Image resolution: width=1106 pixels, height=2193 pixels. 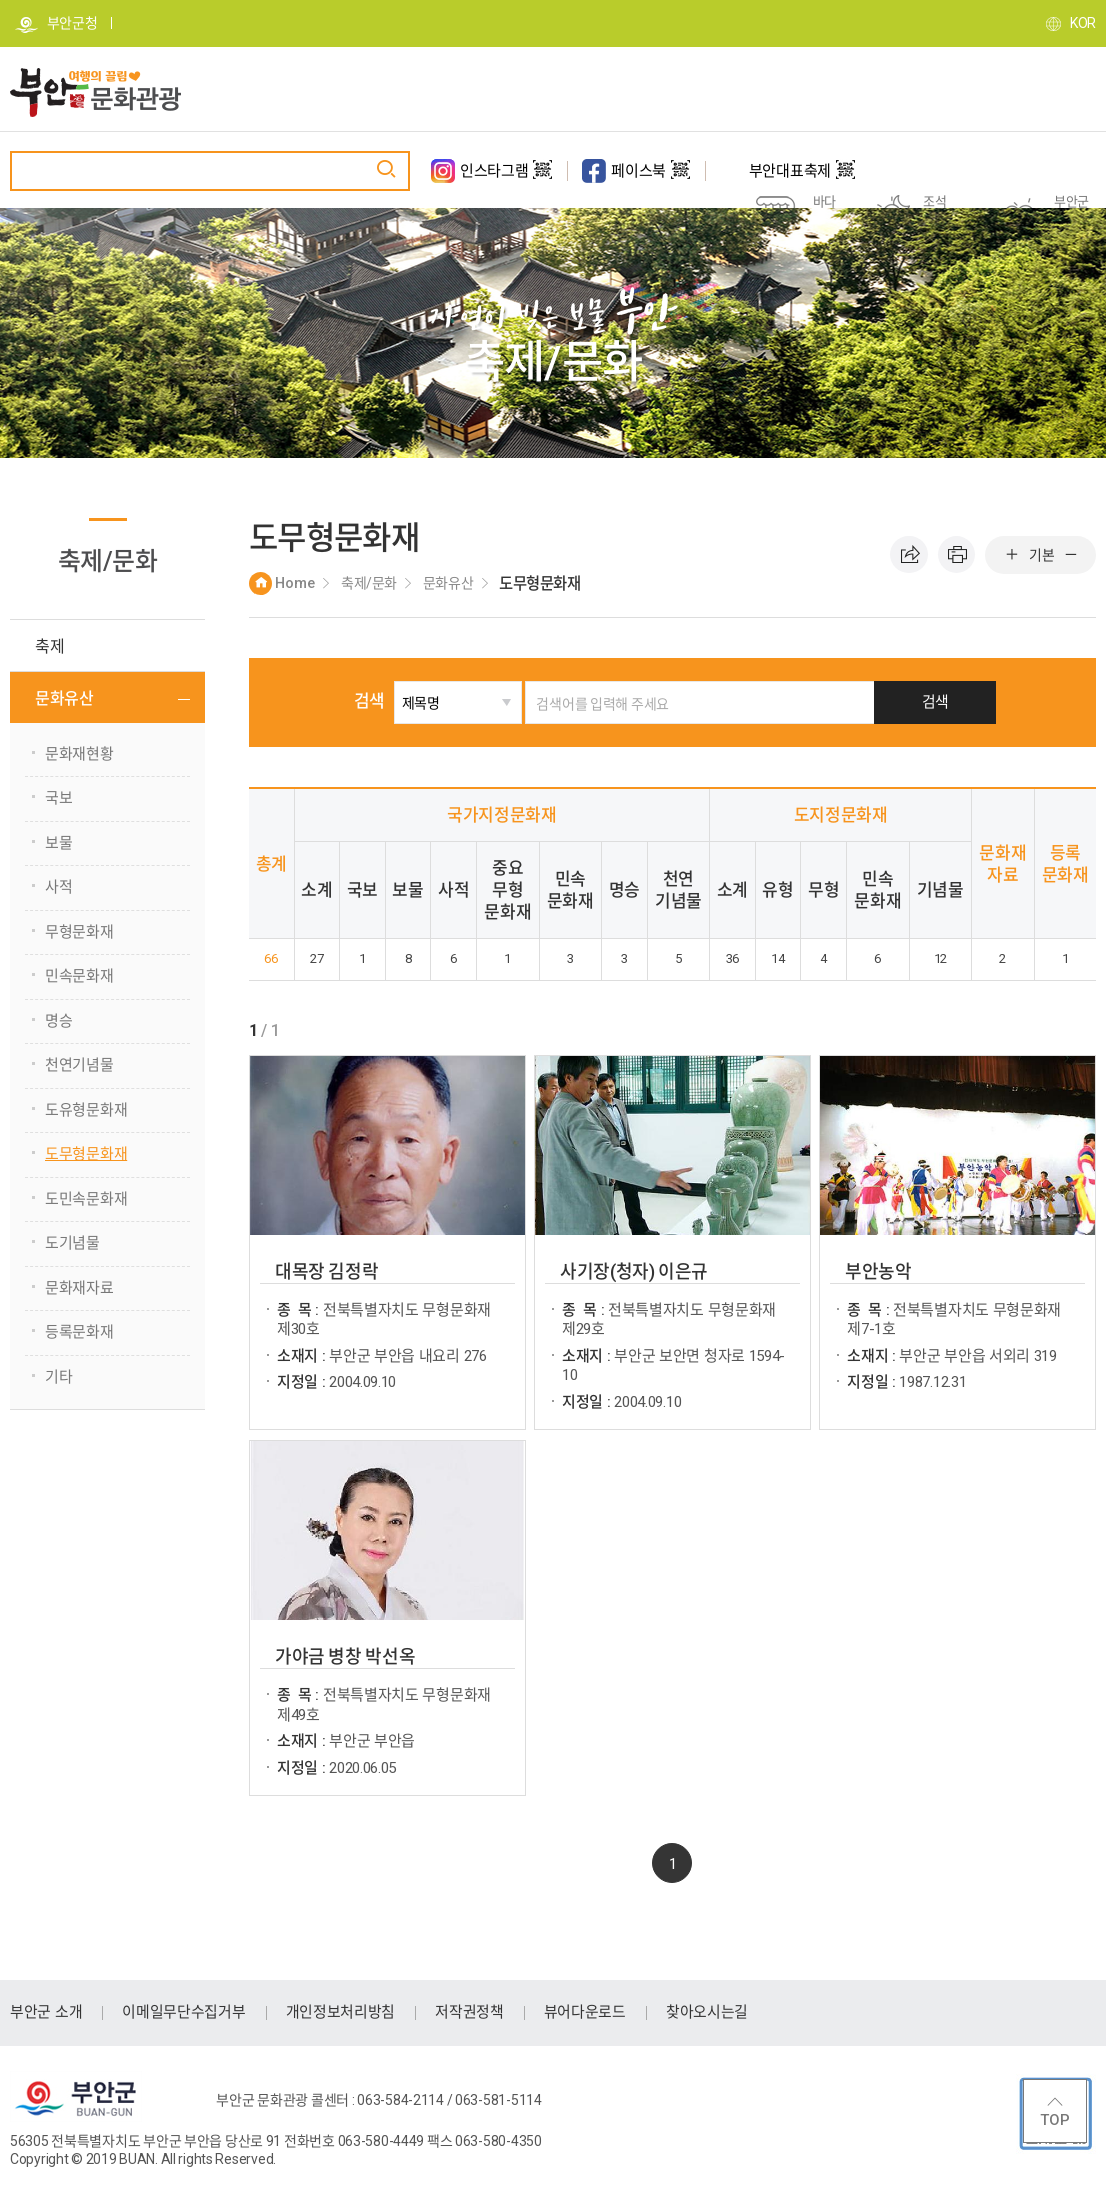 What do you see at coordinates (585, 2012) in the screenshot?
I see `뷰어다운로드` at bounding box center [585, 2012].